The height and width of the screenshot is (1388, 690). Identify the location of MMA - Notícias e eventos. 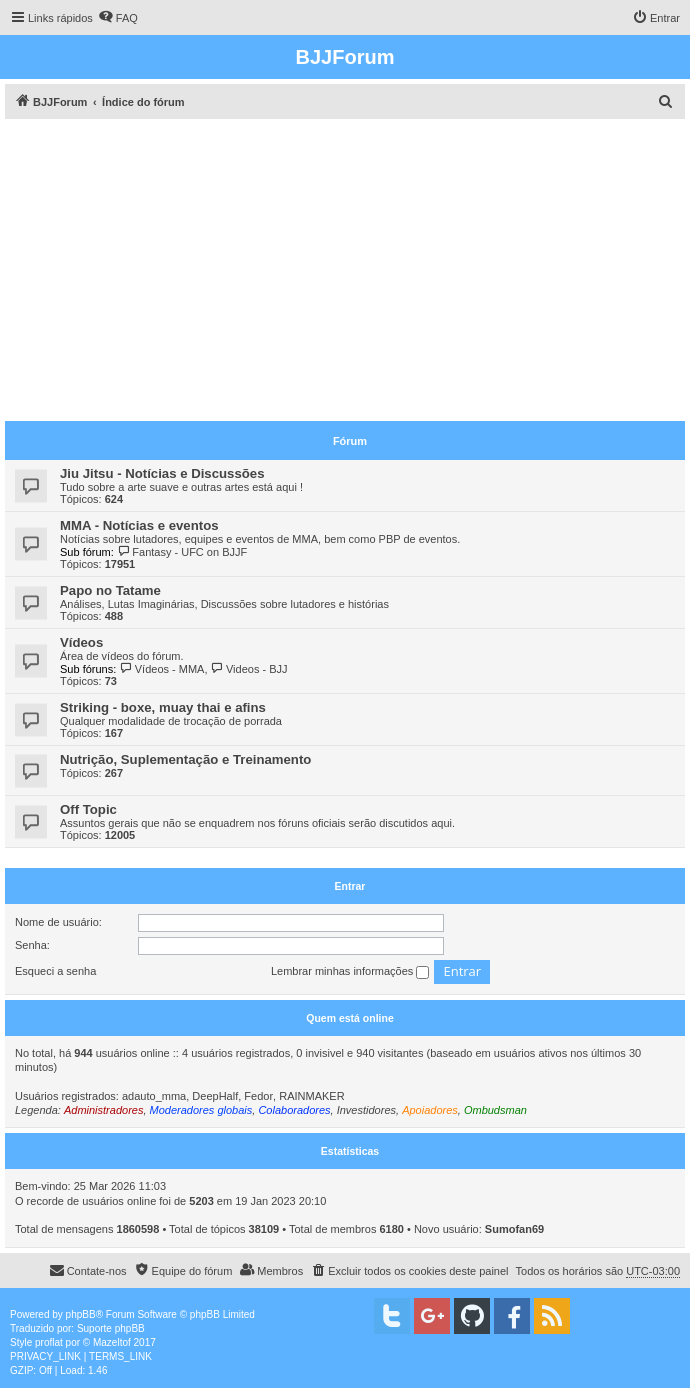
(139, 525).